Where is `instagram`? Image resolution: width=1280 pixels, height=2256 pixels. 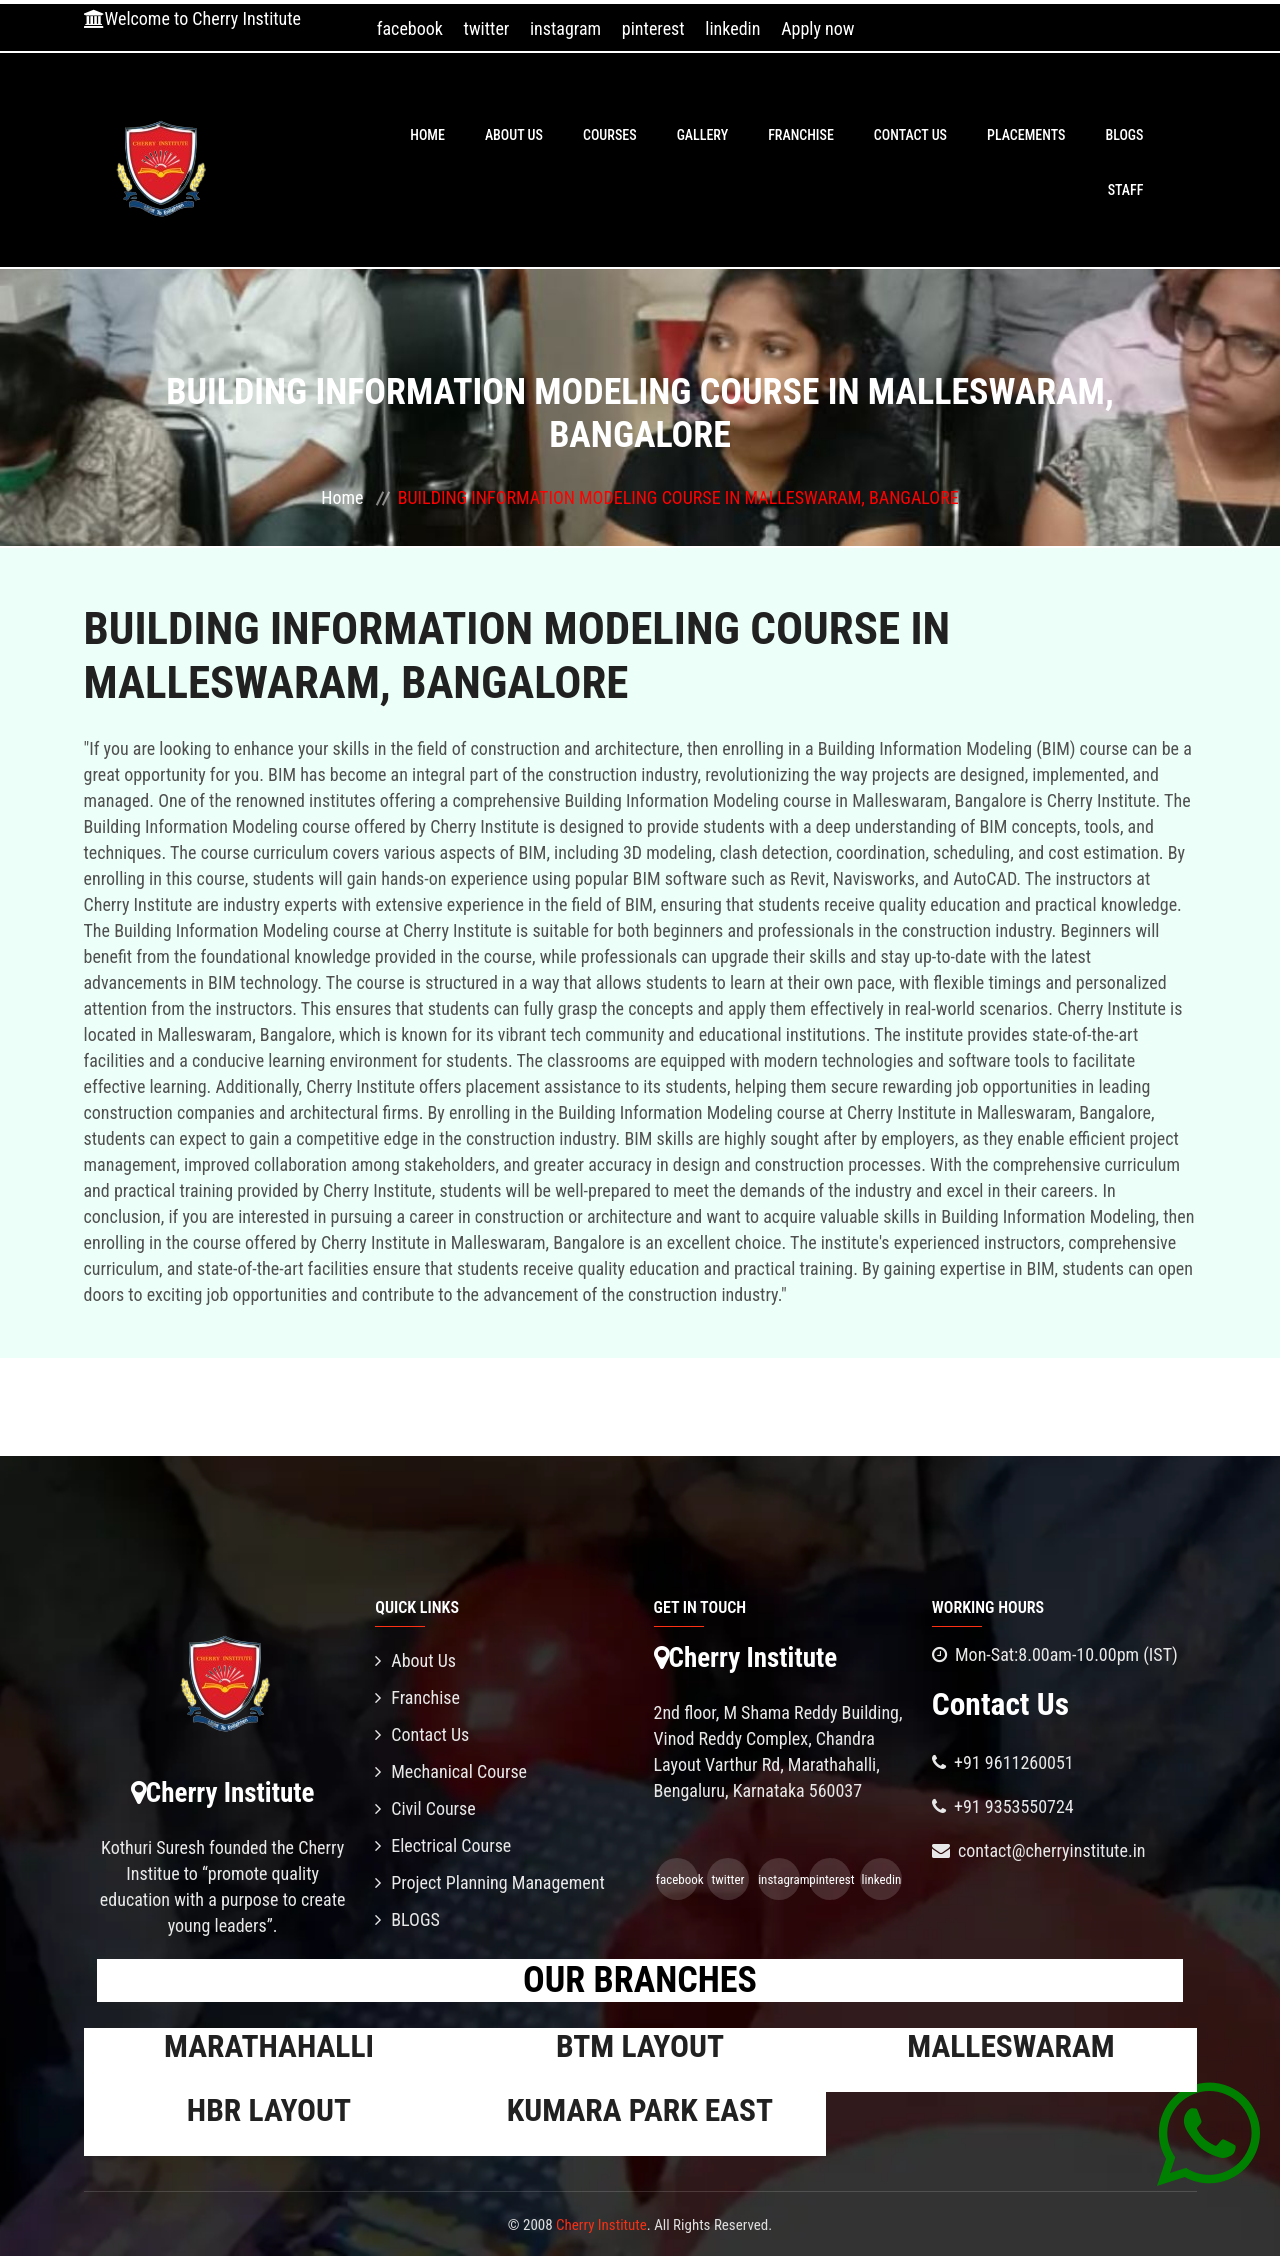 instagram is located at coordinates (565, 28).